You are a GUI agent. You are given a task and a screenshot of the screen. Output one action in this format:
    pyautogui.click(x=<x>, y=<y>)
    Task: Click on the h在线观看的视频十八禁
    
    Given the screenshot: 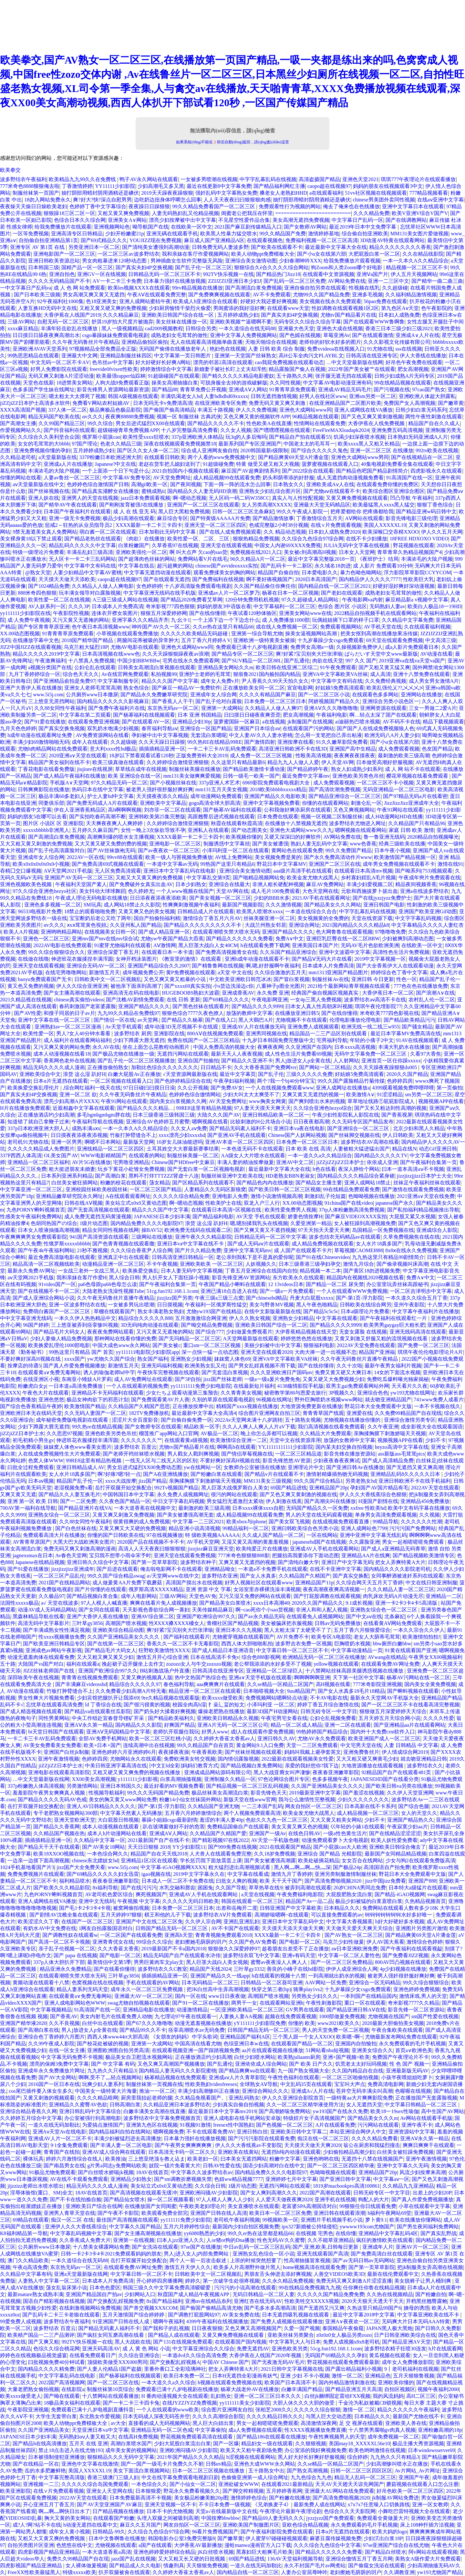 What is the action you would take?
    pyautogui.click(x=279, y=1975)
    